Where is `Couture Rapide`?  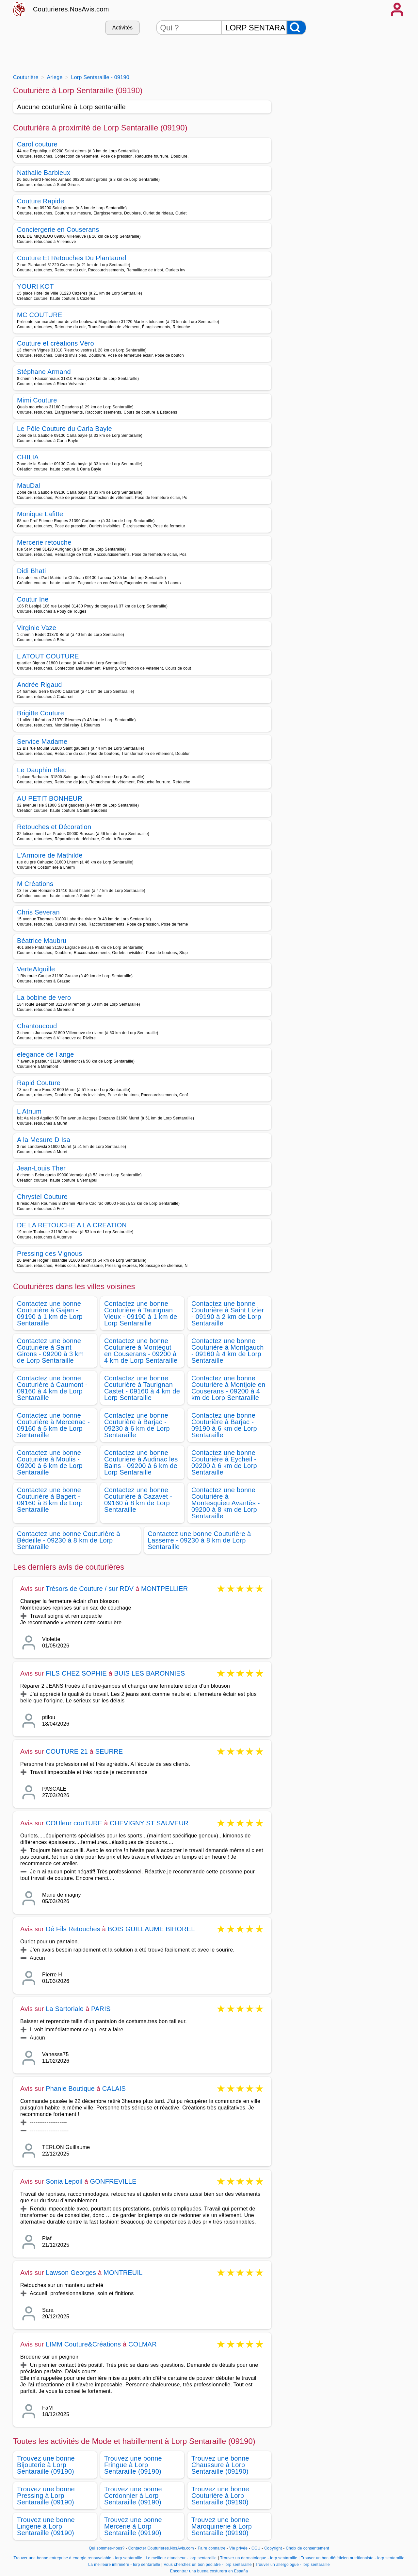
Couture Rapide is located at coordinates (40, 201).